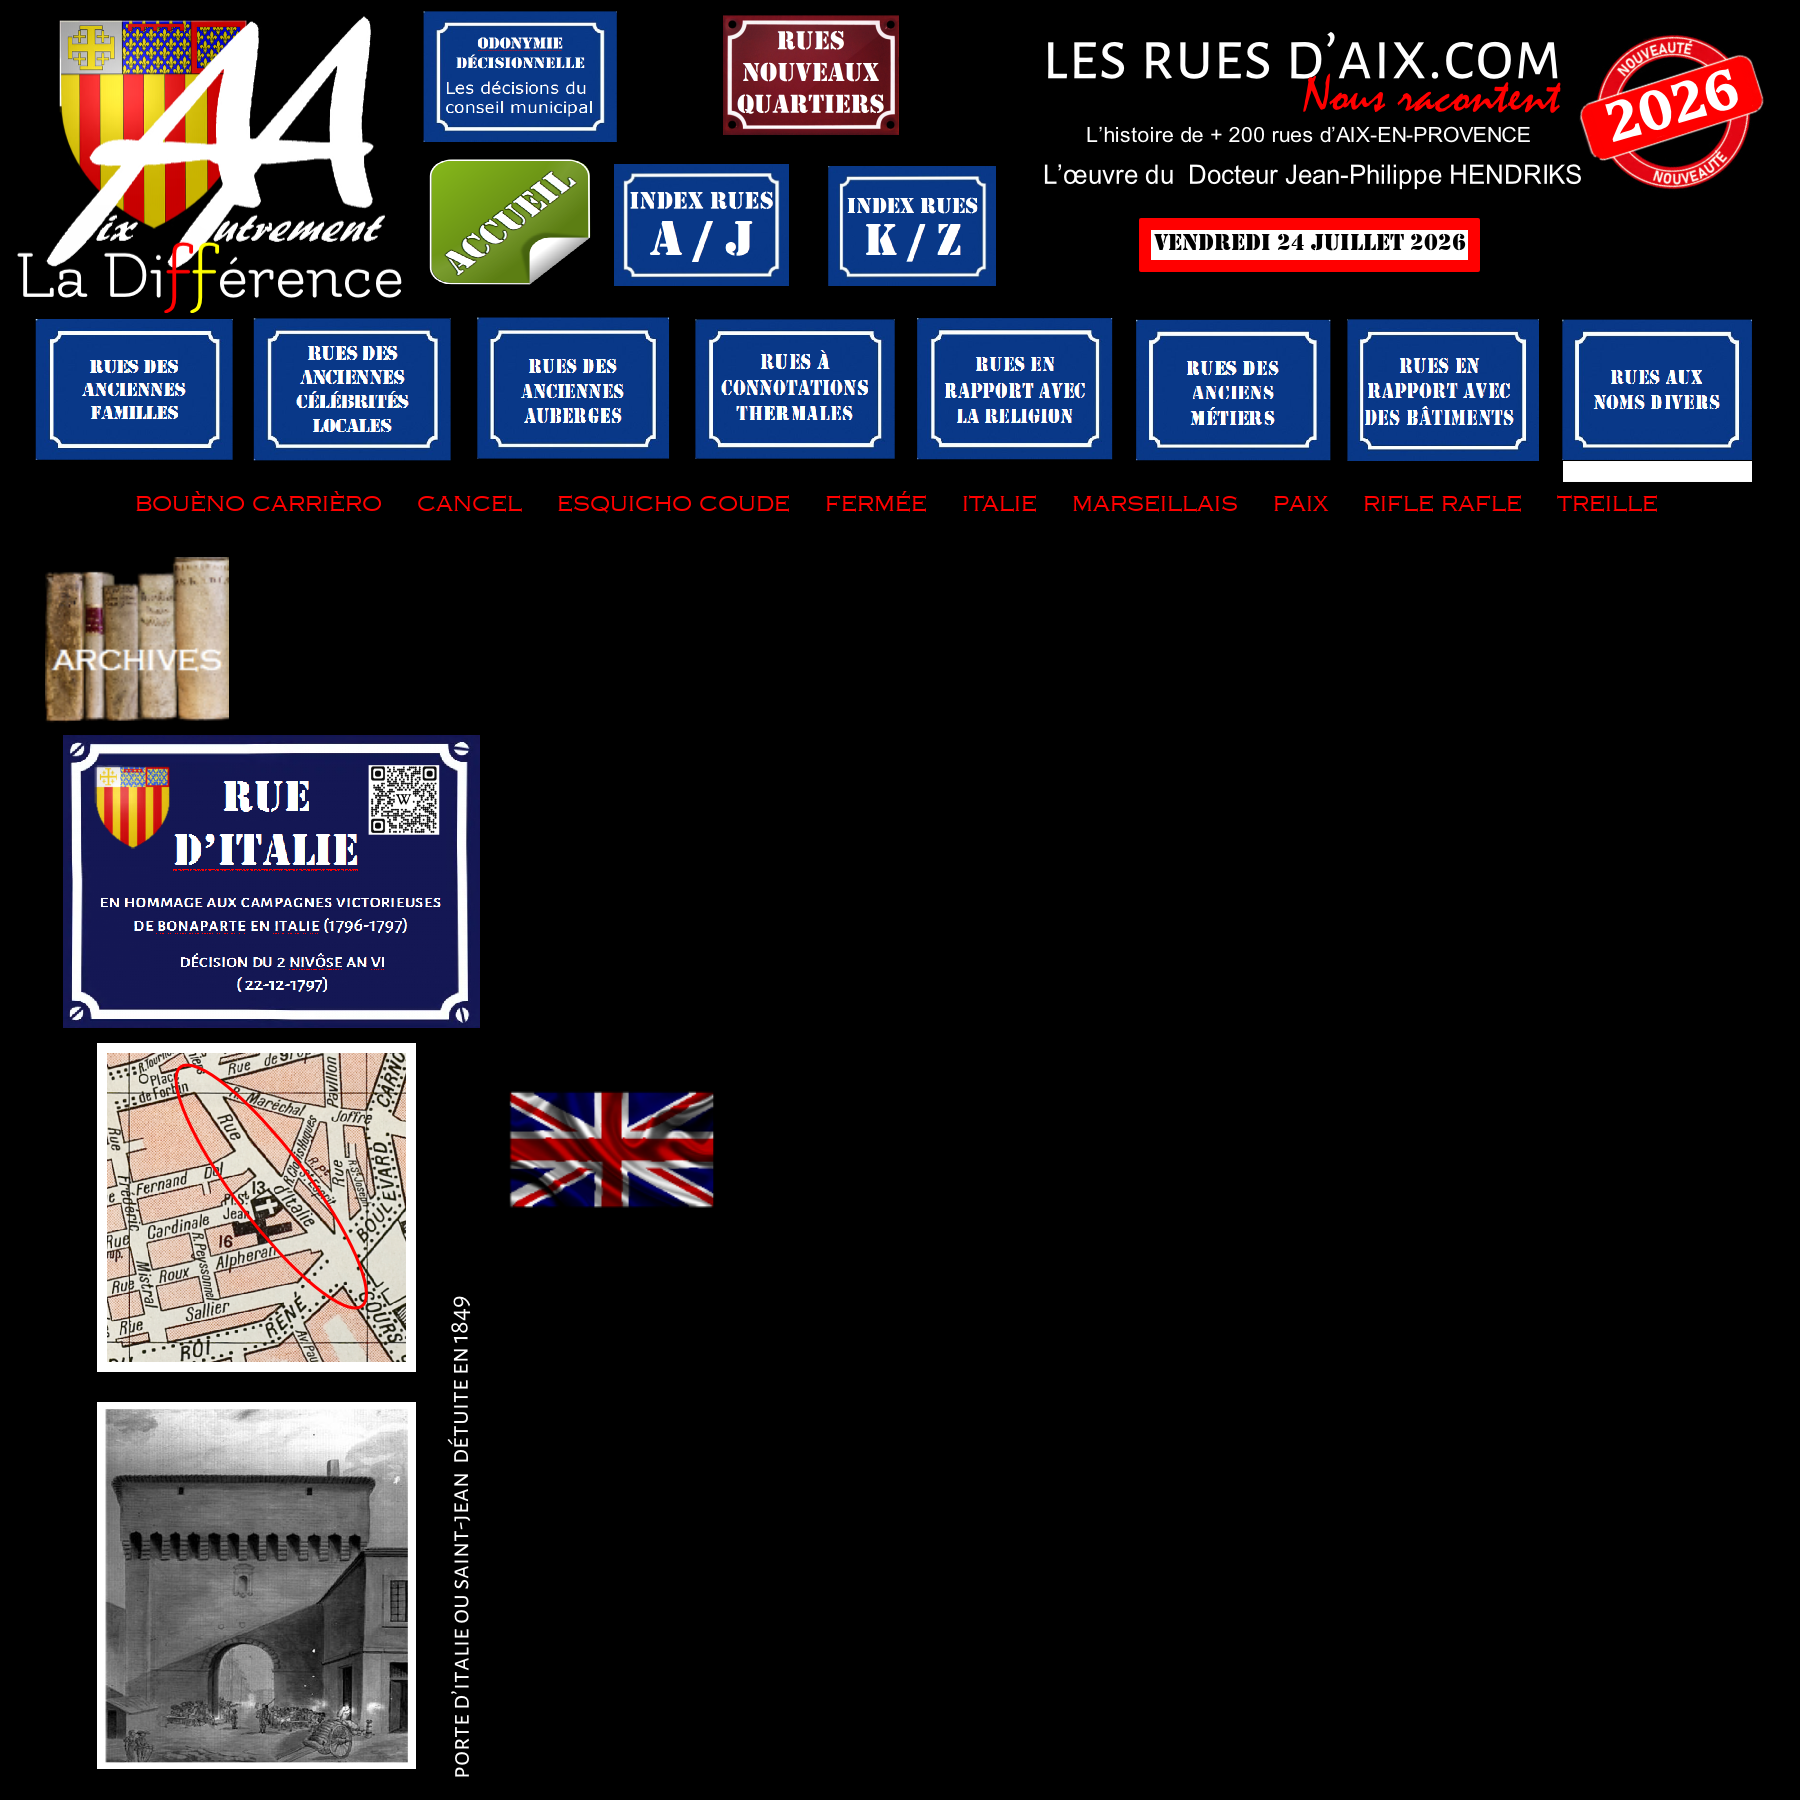 The image size is (1800, 1800). What do you see at coordinates (469, 502) in the screenshot?
I see `cancel` at bounding box center [469, 502].